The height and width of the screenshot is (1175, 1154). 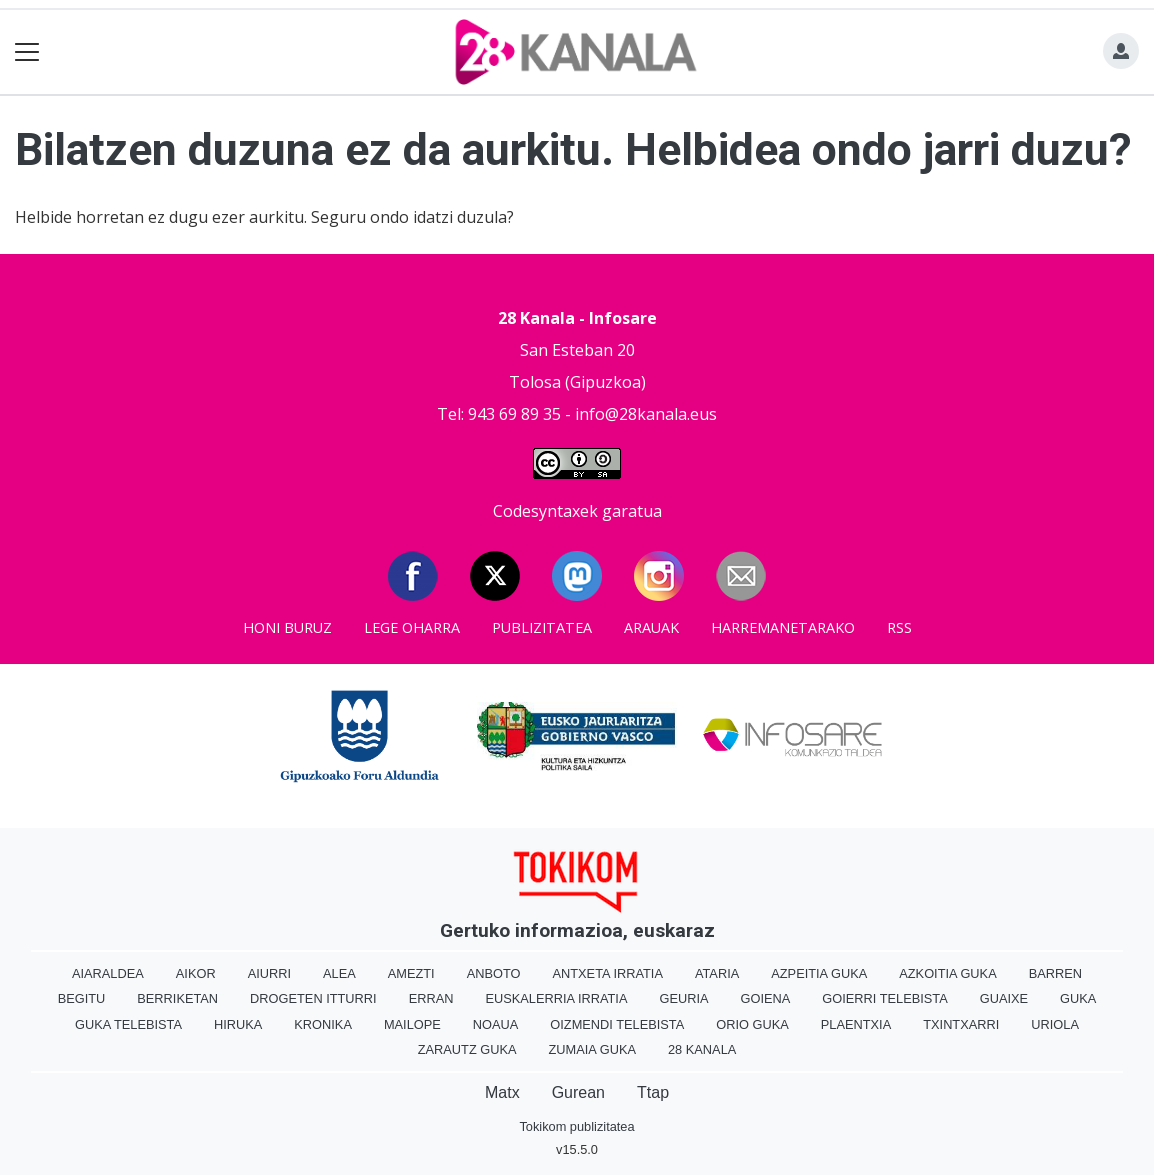 I want to click on [Toggle navigation], so click(x=27, y=52).